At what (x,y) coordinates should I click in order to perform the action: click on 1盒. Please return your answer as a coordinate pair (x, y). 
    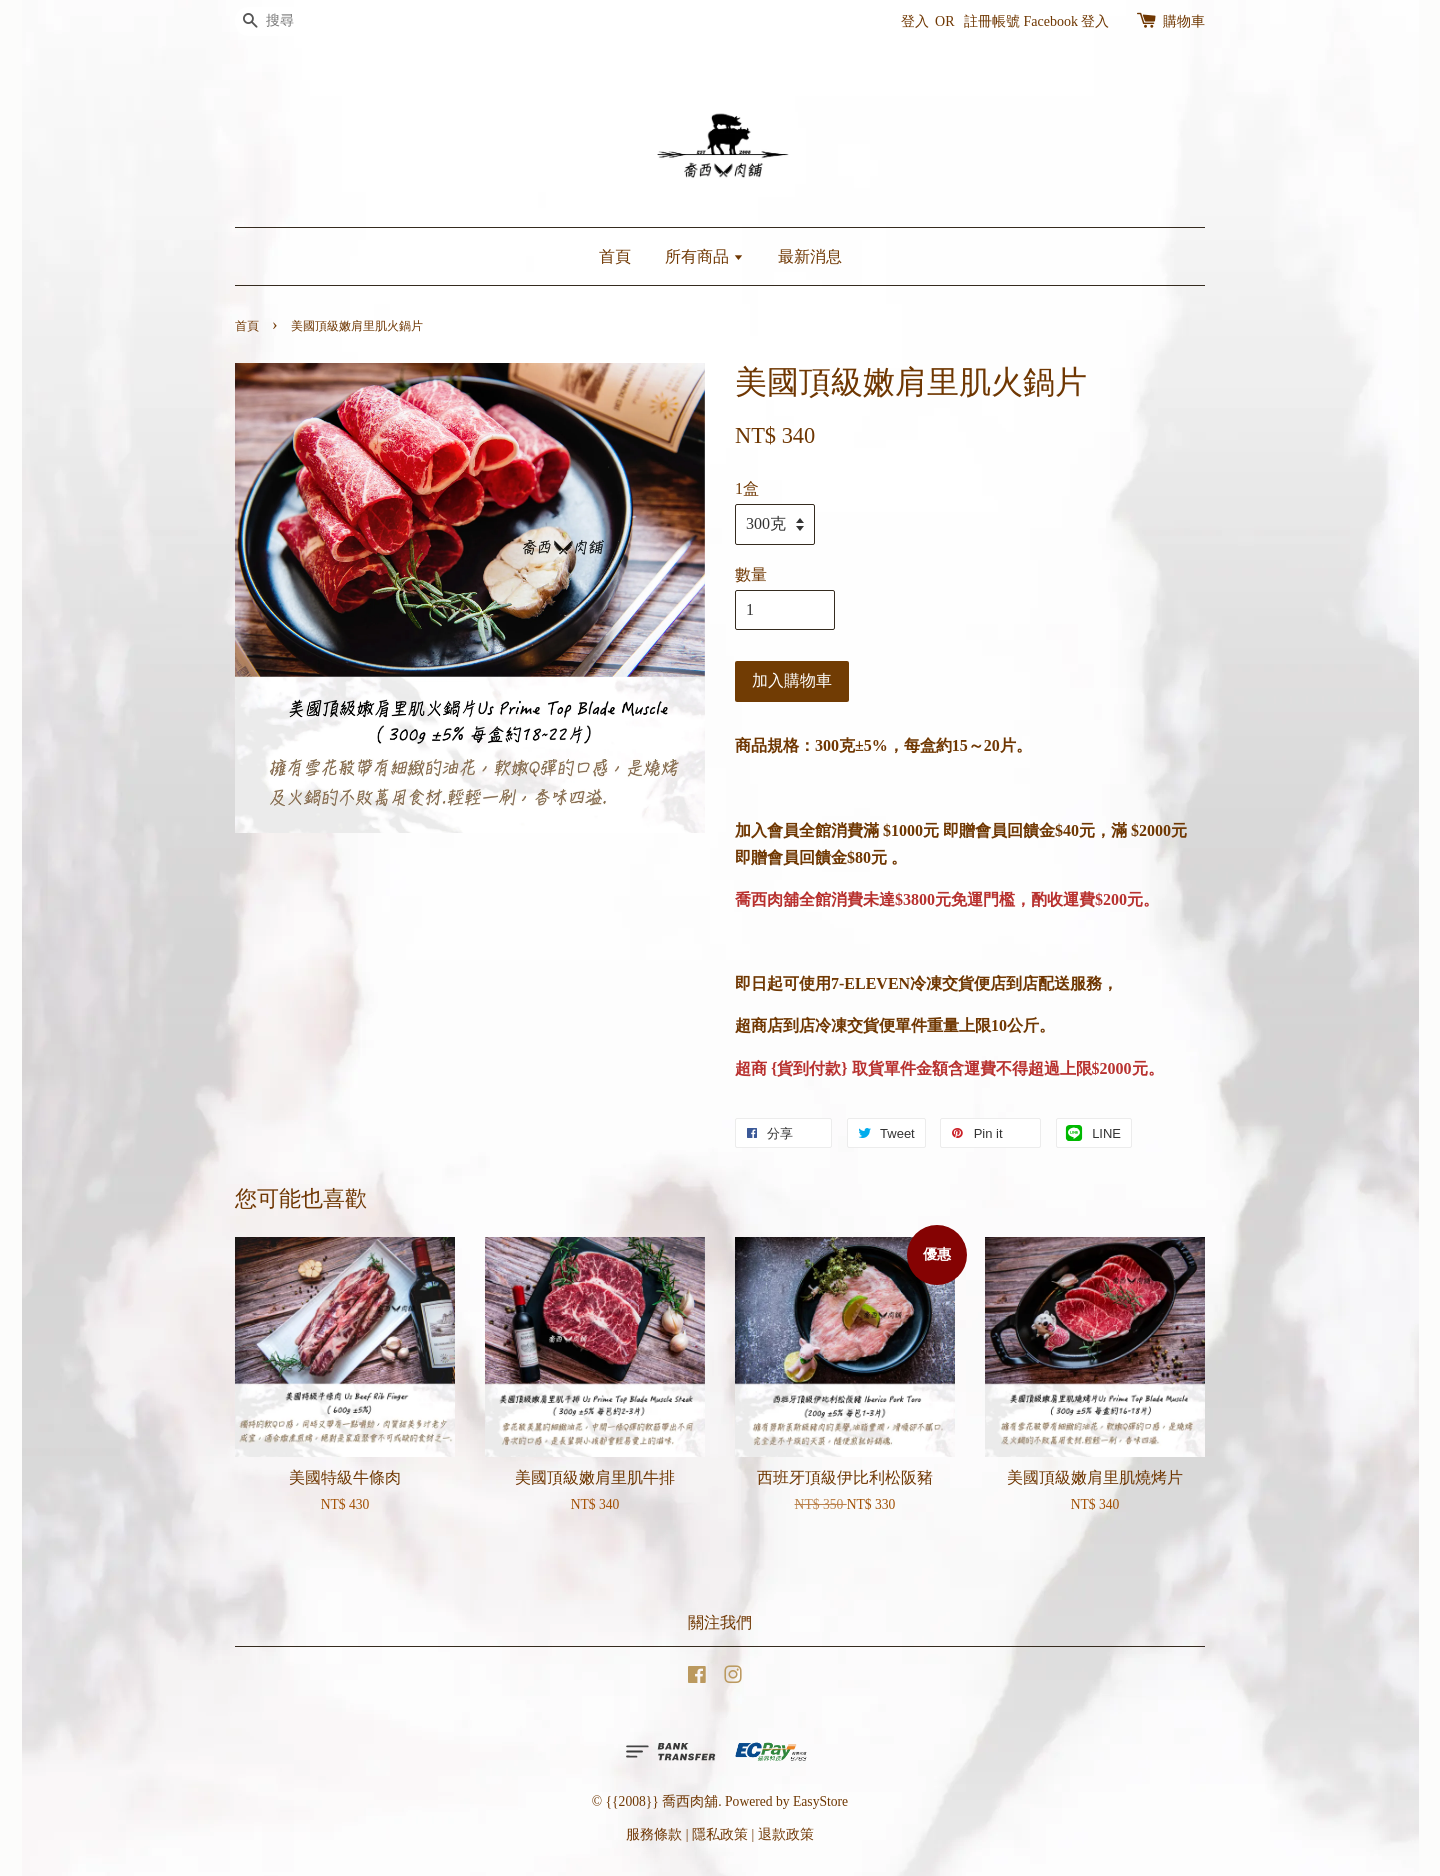
    Looking at the image, I should click on (747, 488).